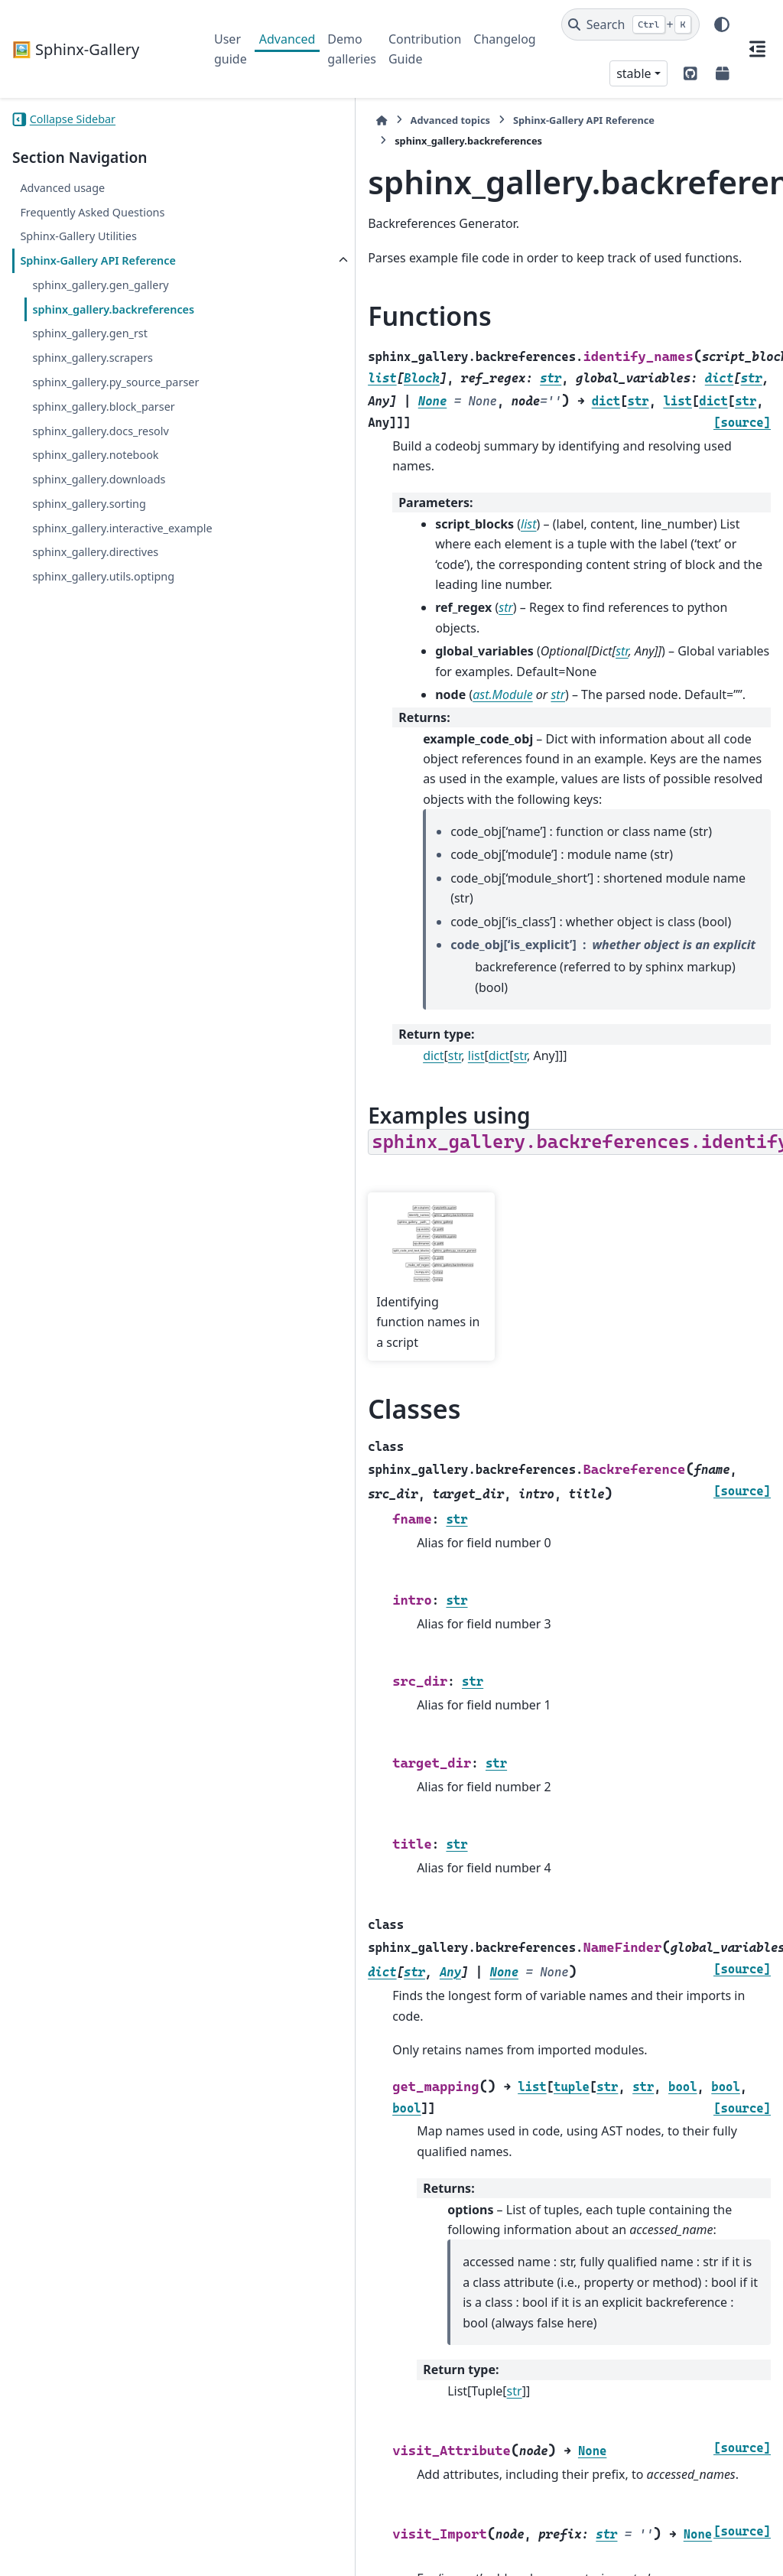 The height and width of the screenshot is (2576, 783). I want to click on Frequently Asked Questions, so click(92, 212).